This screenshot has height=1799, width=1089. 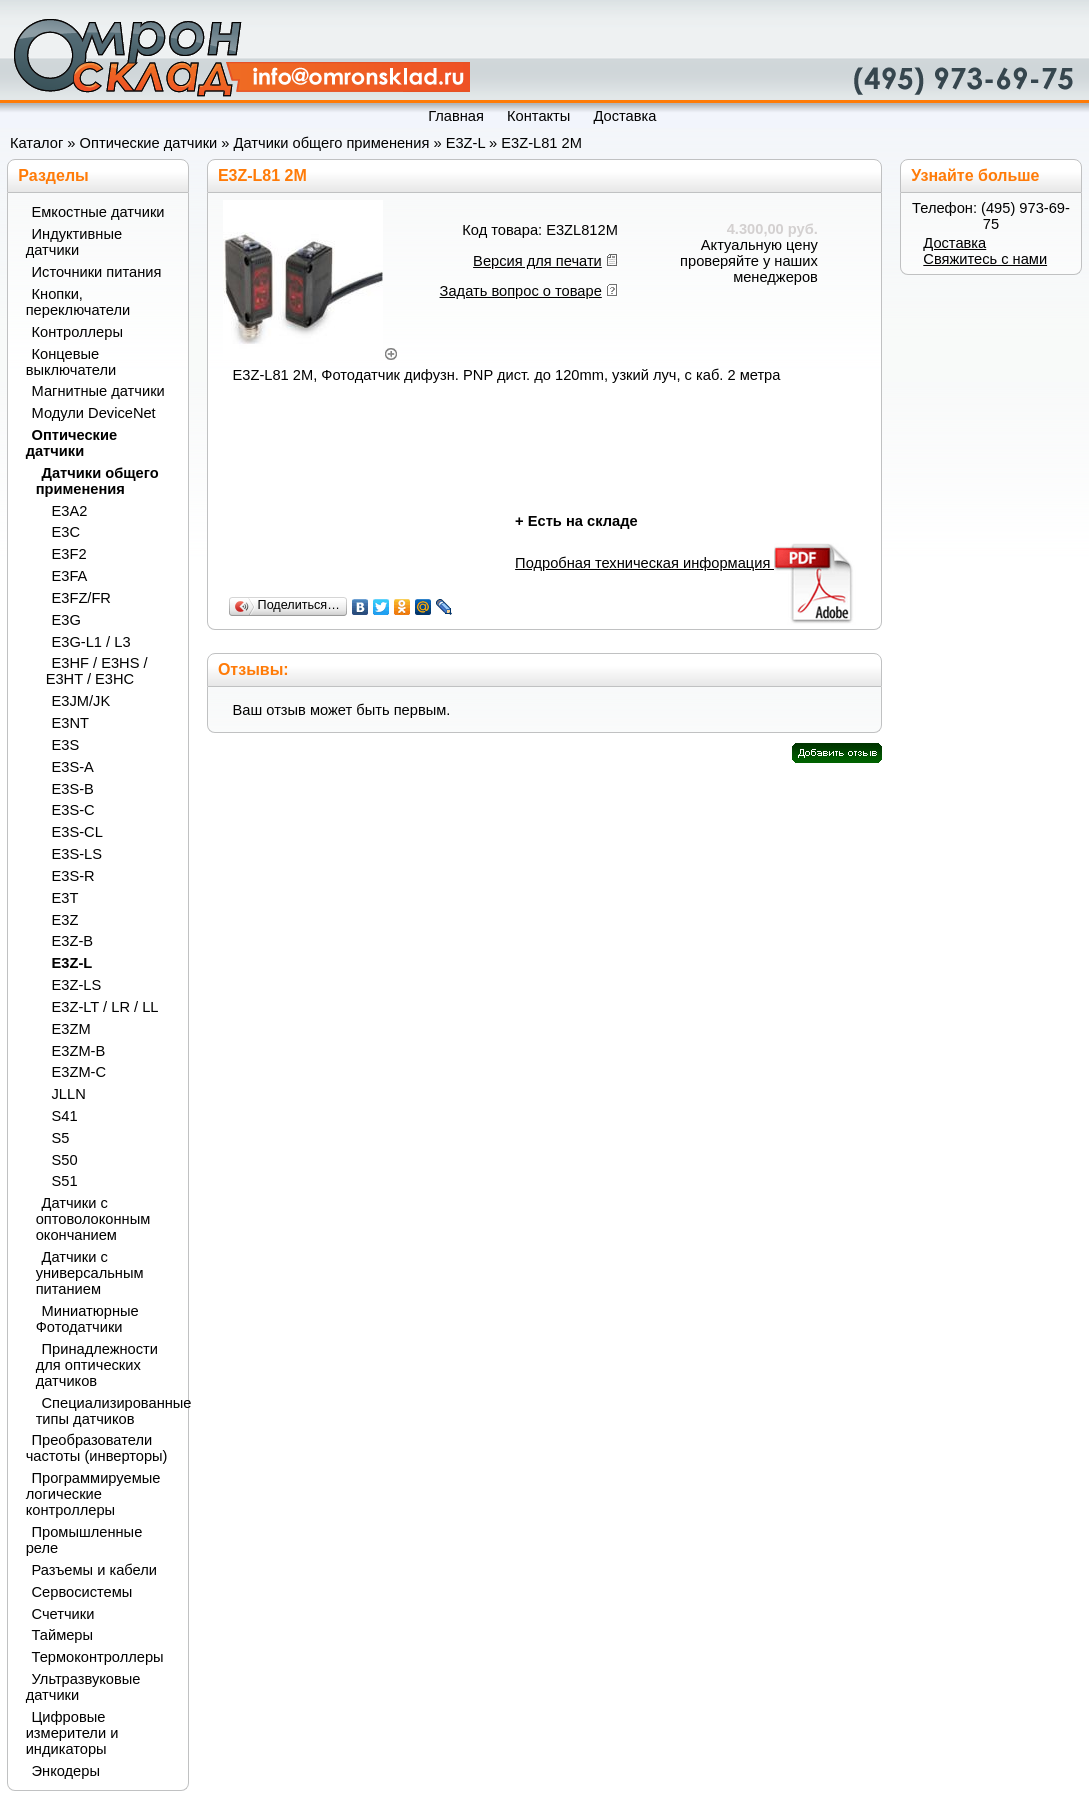 I want to click on Термоконтроллеры, so click(x=98, y=1657).